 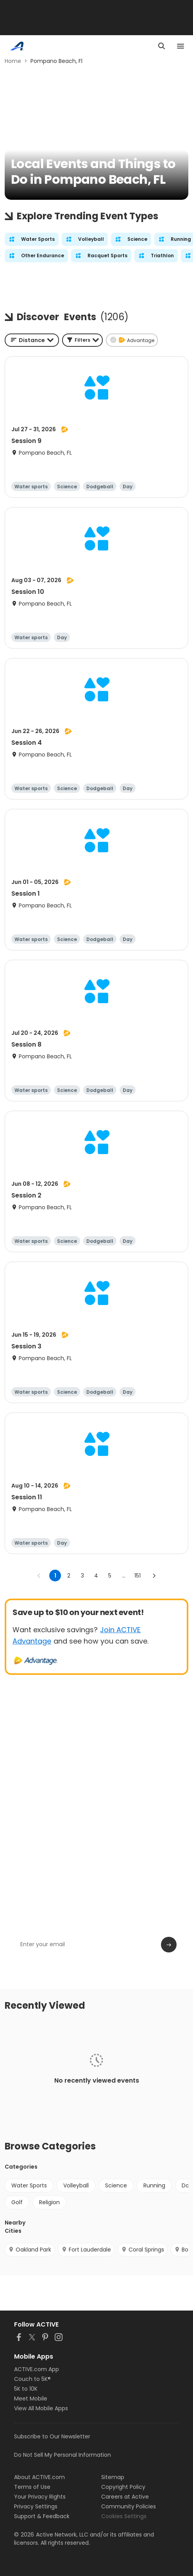 What do you see at coordinates (36, 2369) in the screenshot?
I see `ACTIVE.com App` at bounding box center [36, 2369].